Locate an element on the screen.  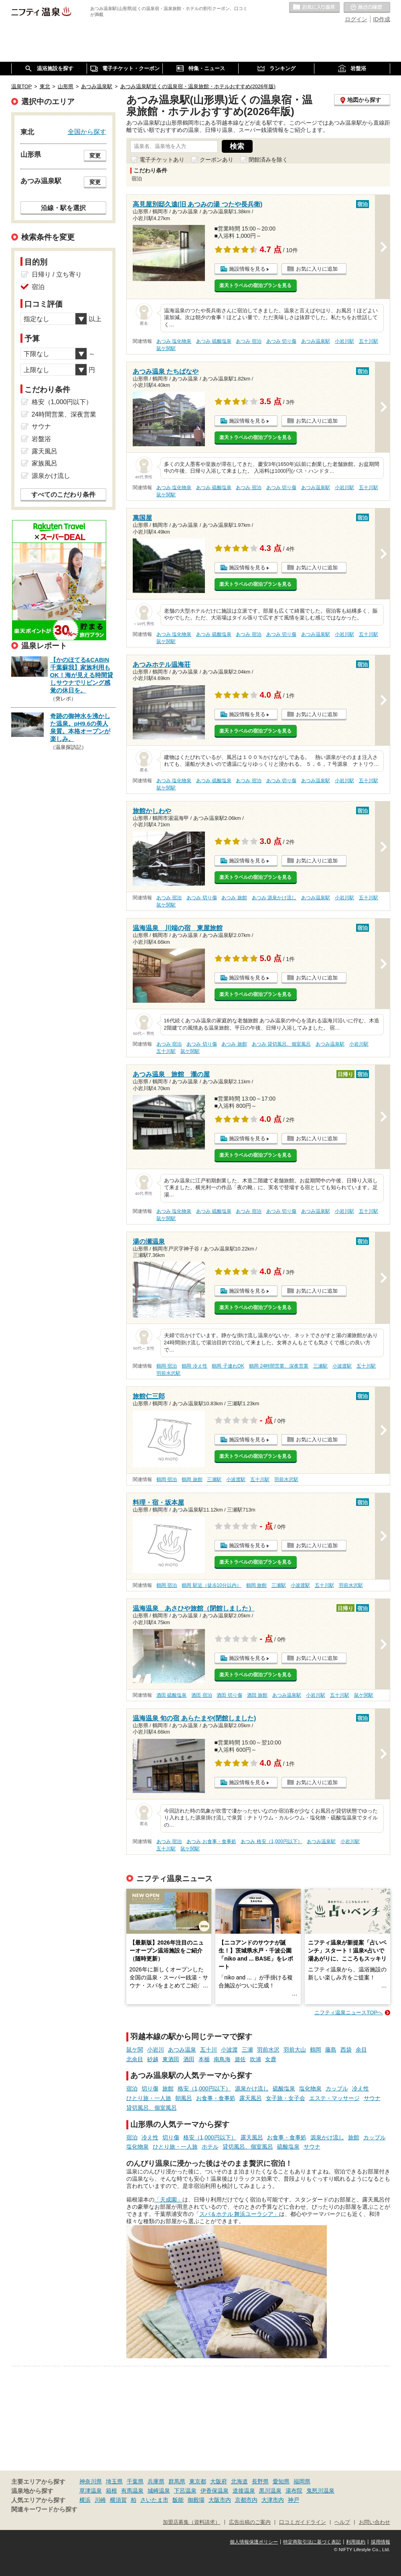
関連キーワードから探す is located at coordinates (44, 2509).